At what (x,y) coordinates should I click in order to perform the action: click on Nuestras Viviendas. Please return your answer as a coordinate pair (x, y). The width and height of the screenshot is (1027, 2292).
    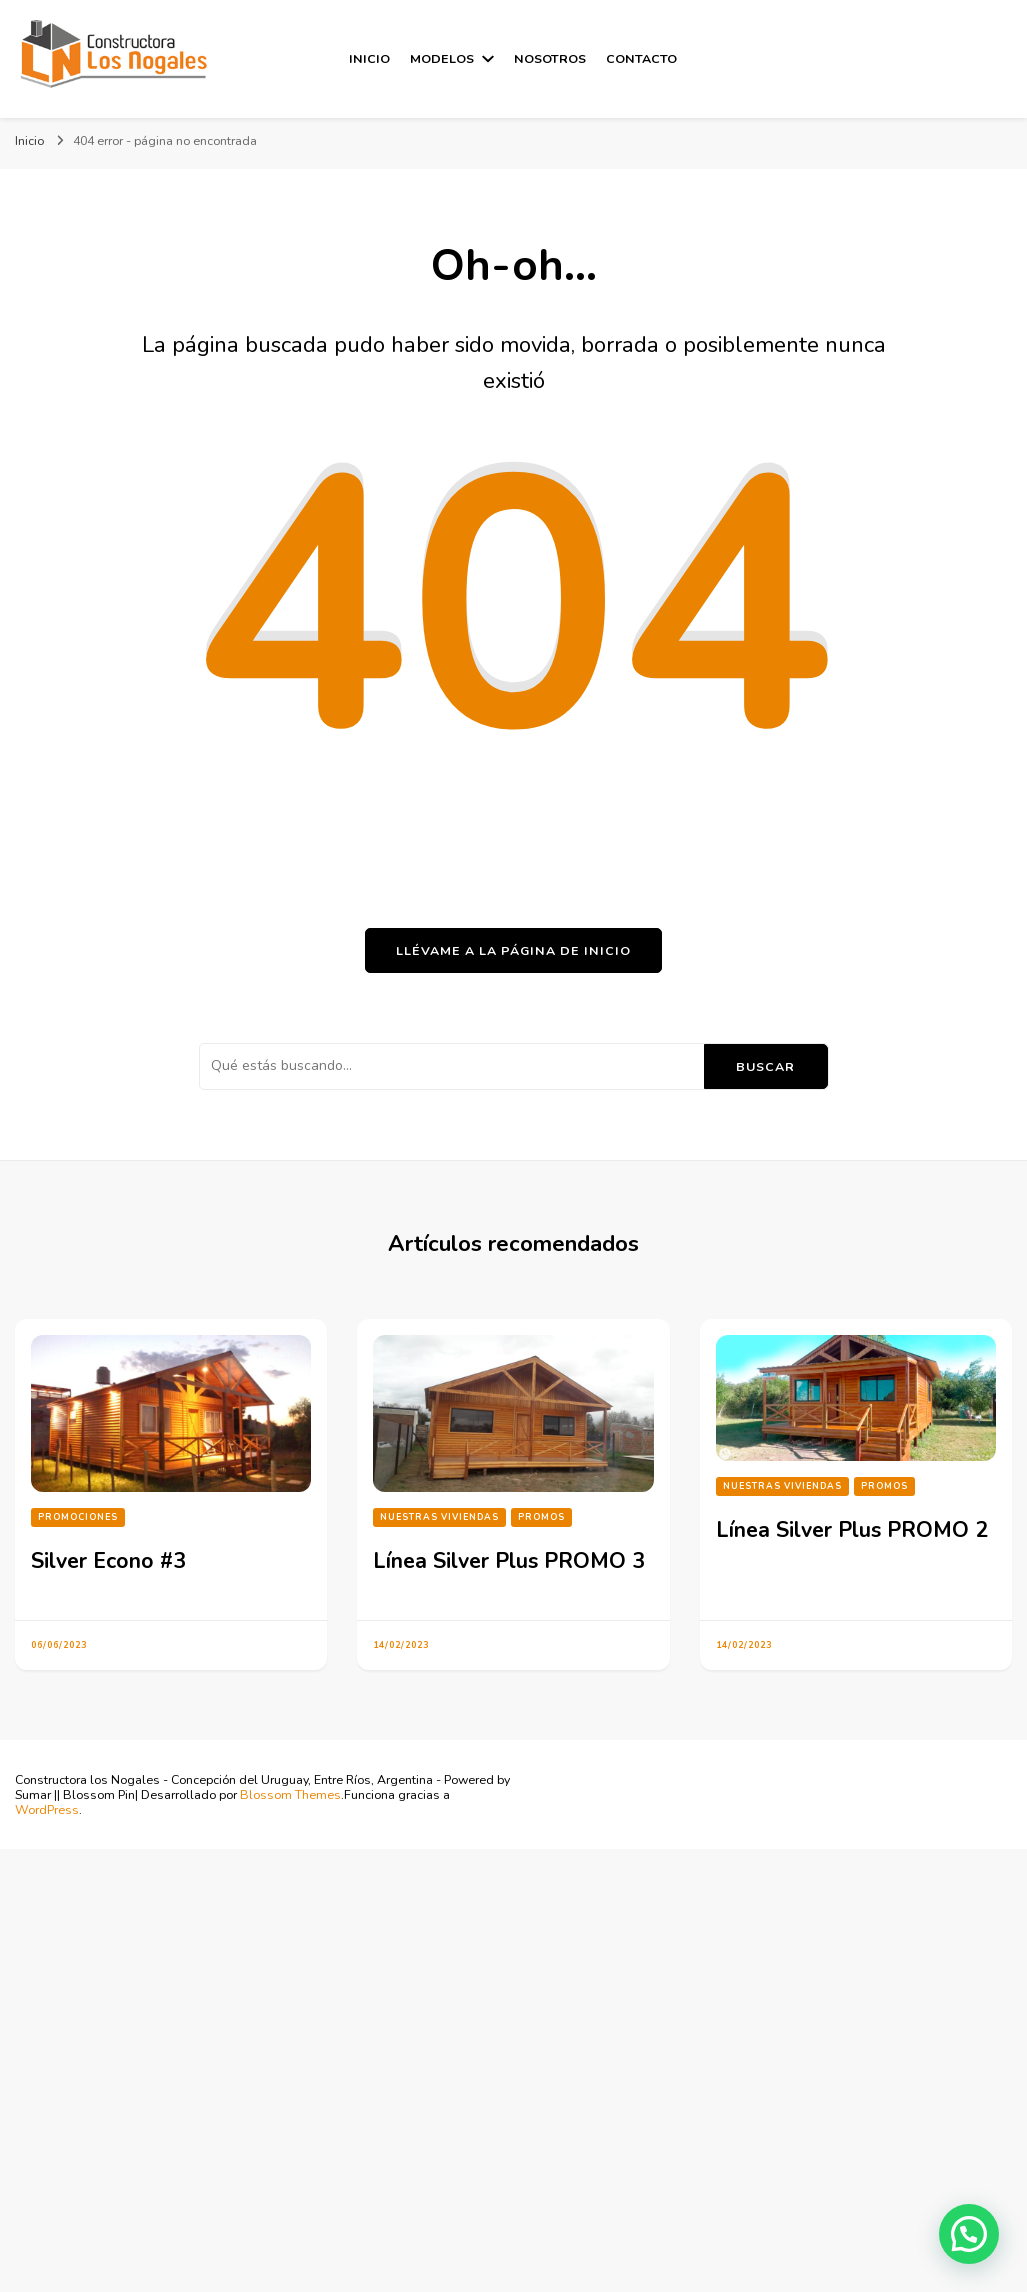
    Looking at the image, I should click on (439, 1517).